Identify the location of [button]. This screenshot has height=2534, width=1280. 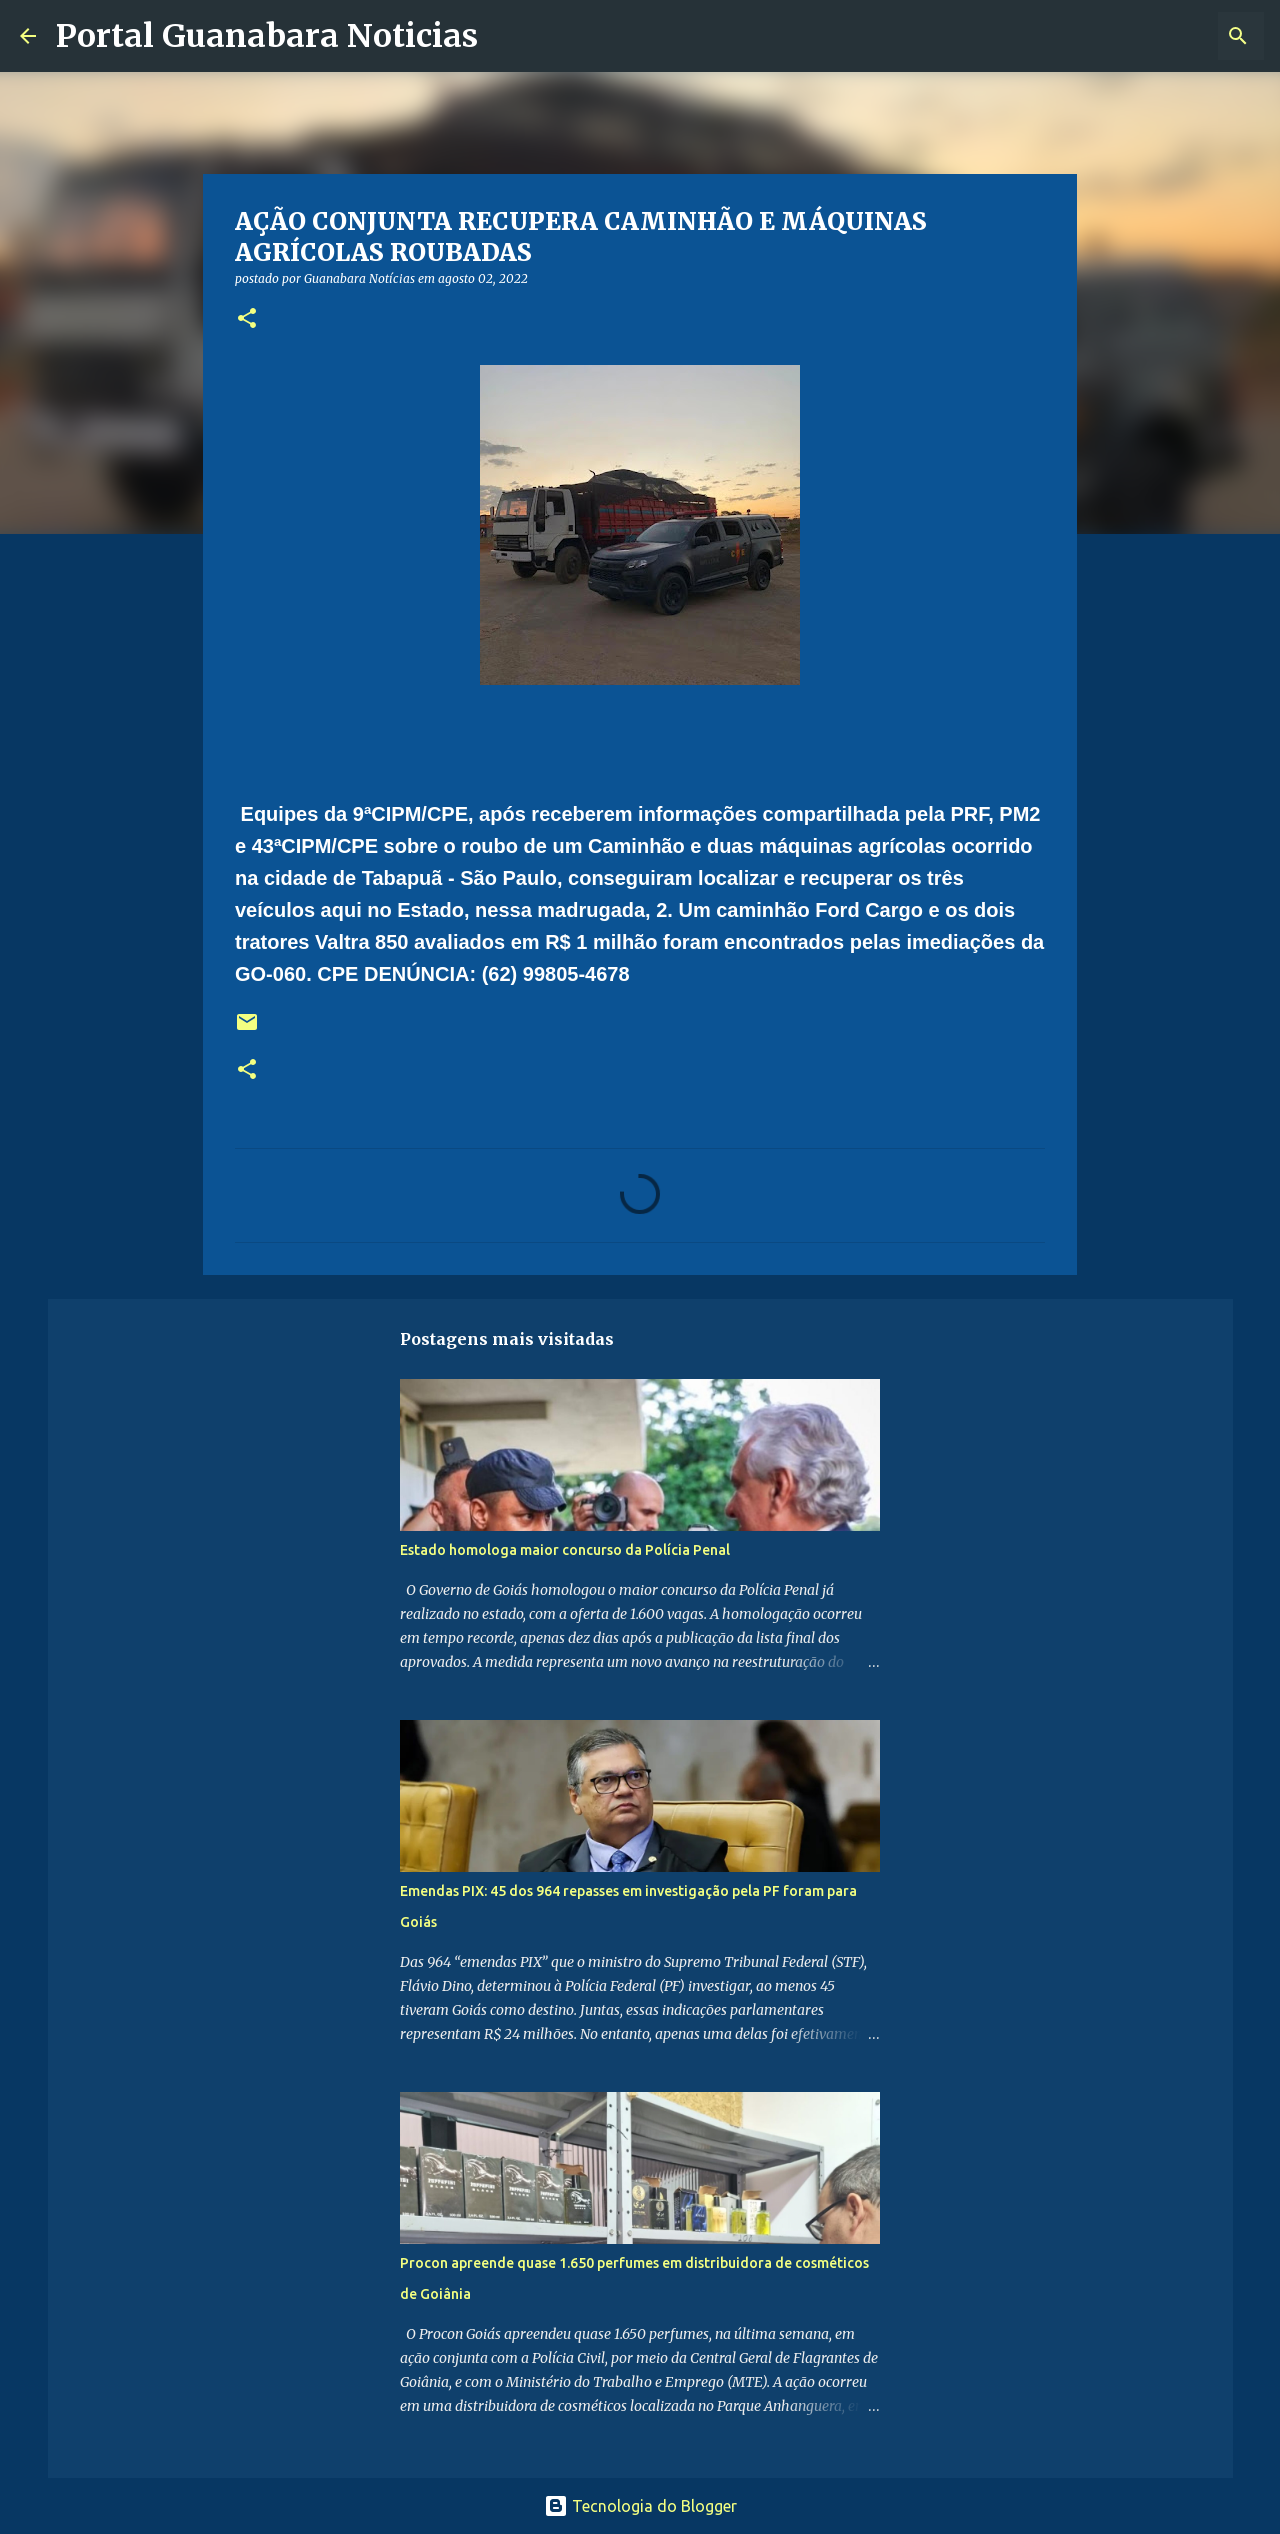
(247, 319).